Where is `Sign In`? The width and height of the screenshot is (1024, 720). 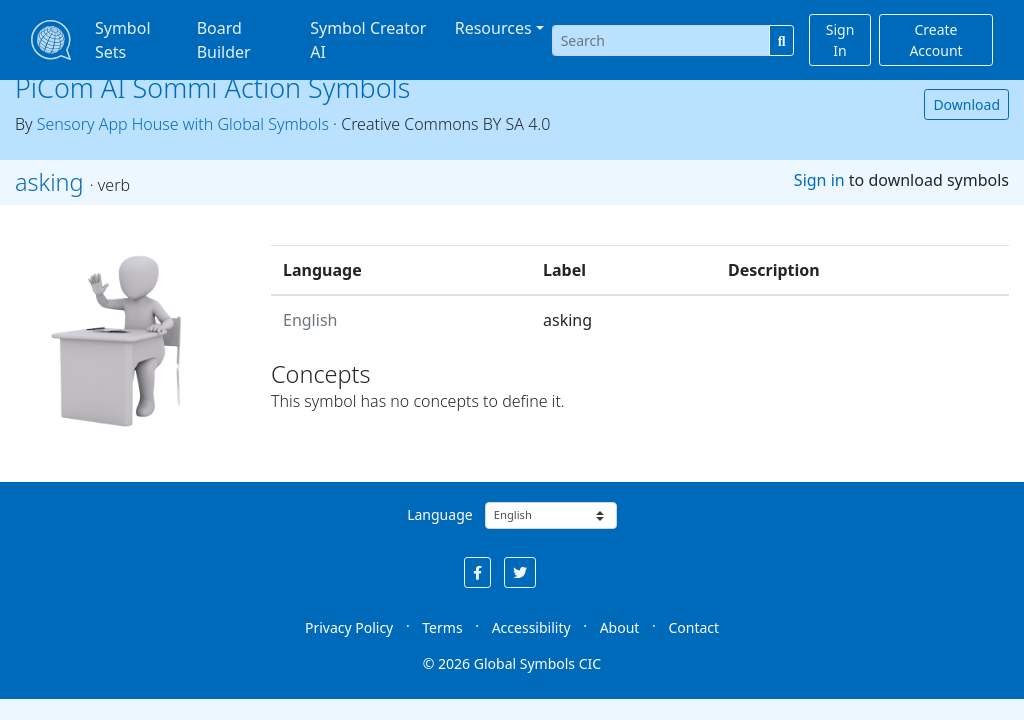
Sign In is located at coordinates (840, 40).